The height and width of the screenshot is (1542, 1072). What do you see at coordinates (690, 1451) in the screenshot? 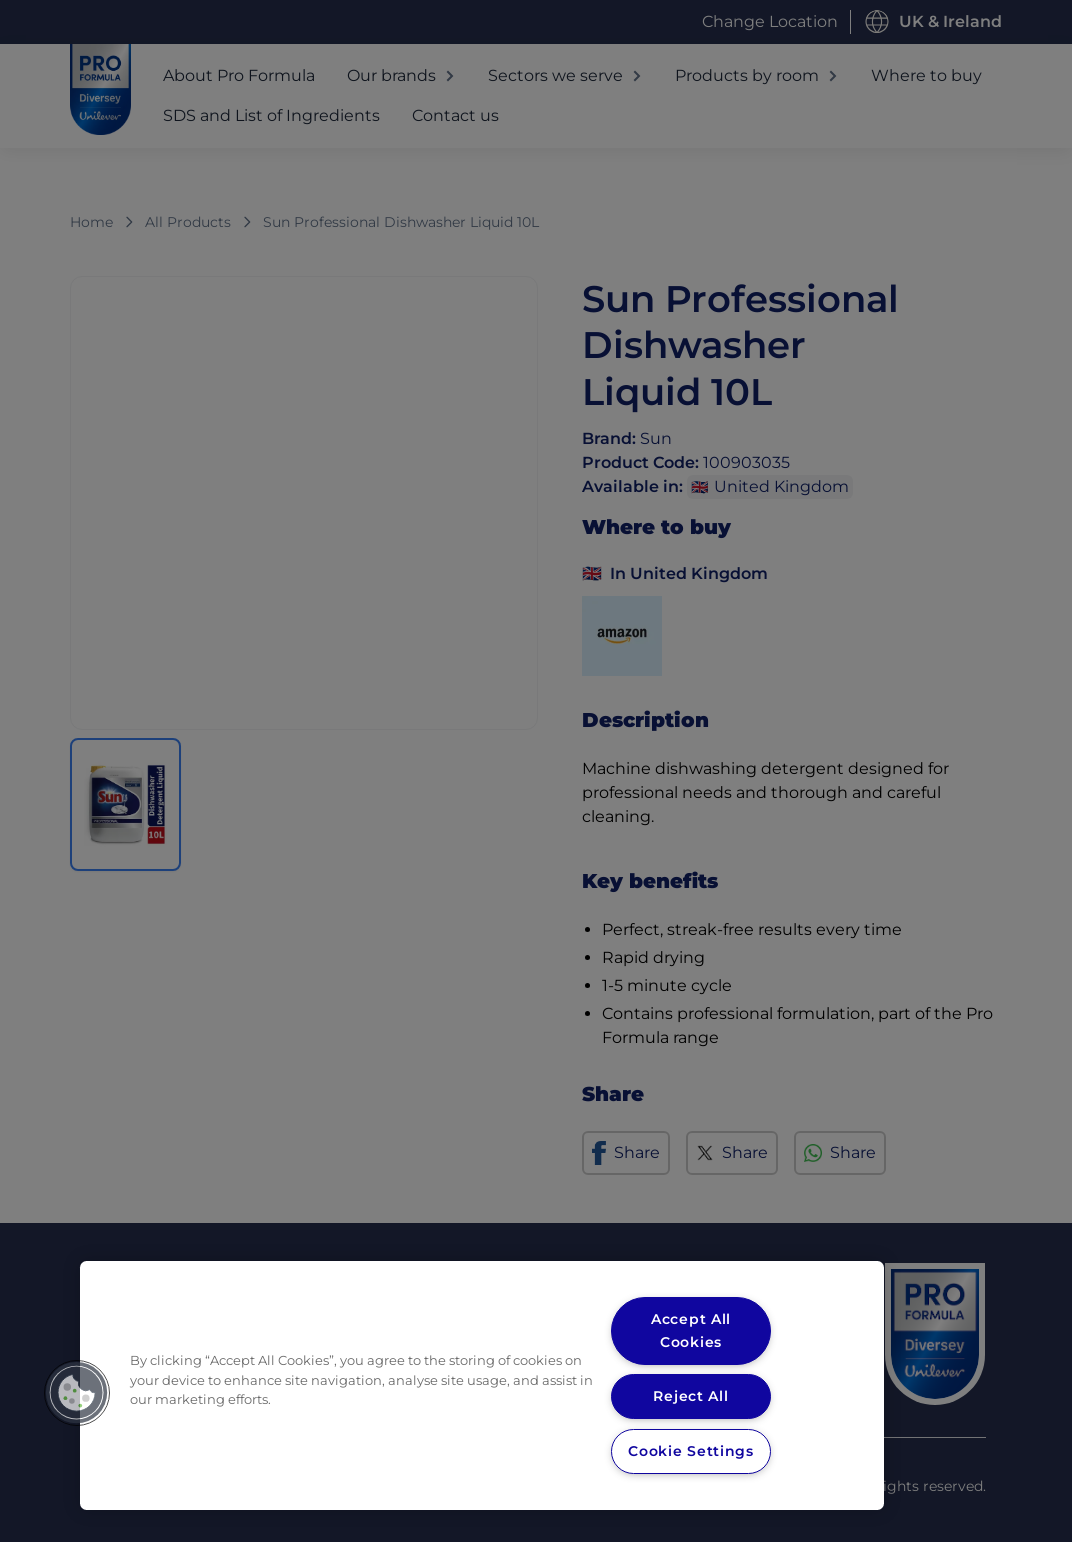
I see `Cookie Settings` at bounding box center [690, 1451].